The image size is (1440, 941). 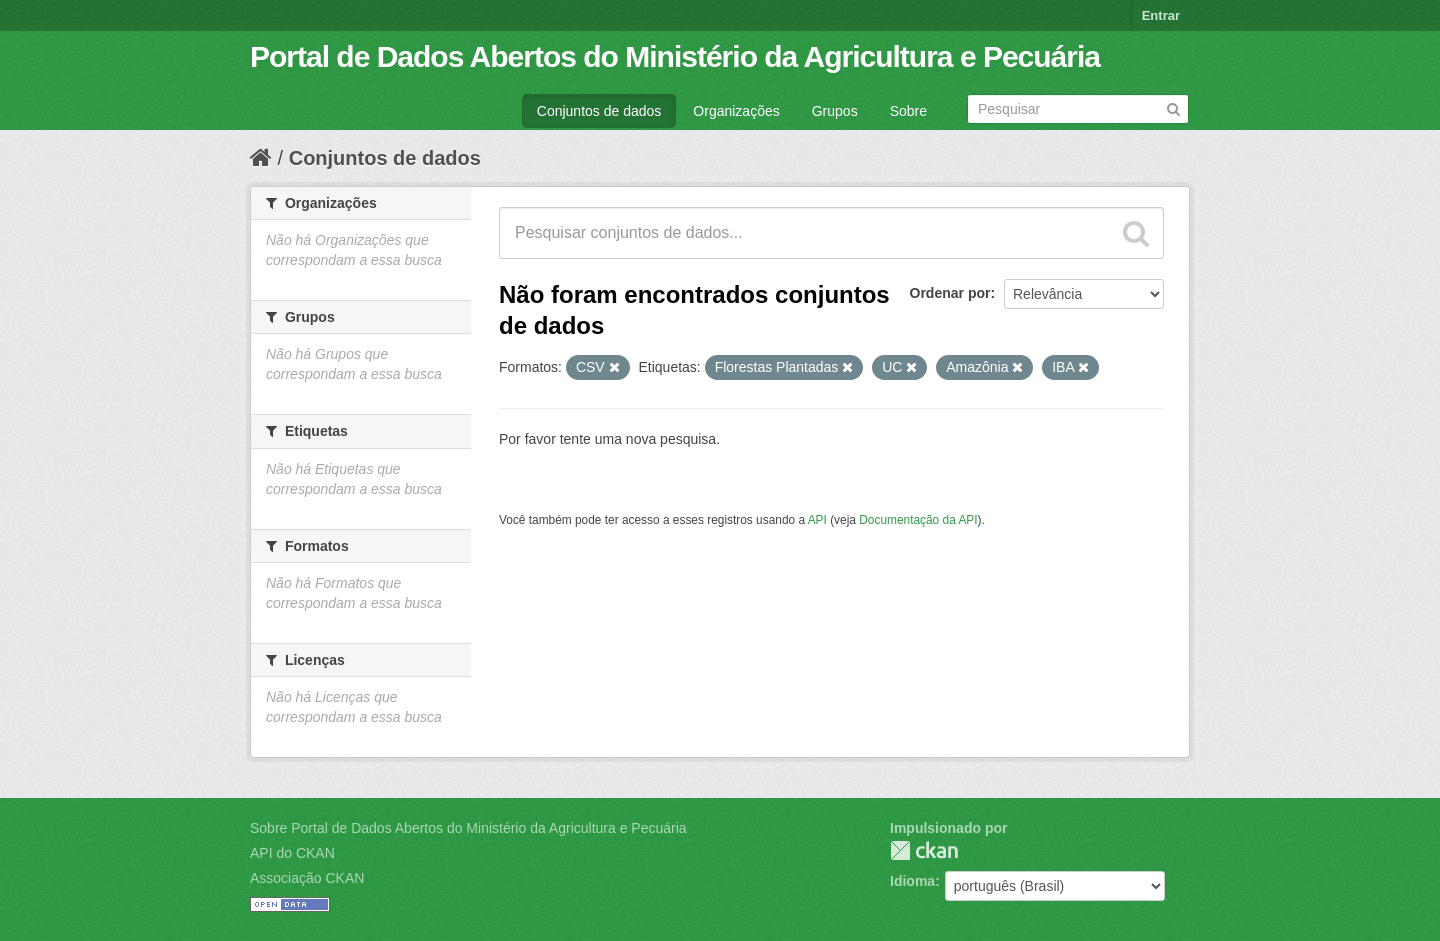 What do you see at coordinates (924, 850) in the screenshot?
I see `CKAN` at bounding box center [924, 850].